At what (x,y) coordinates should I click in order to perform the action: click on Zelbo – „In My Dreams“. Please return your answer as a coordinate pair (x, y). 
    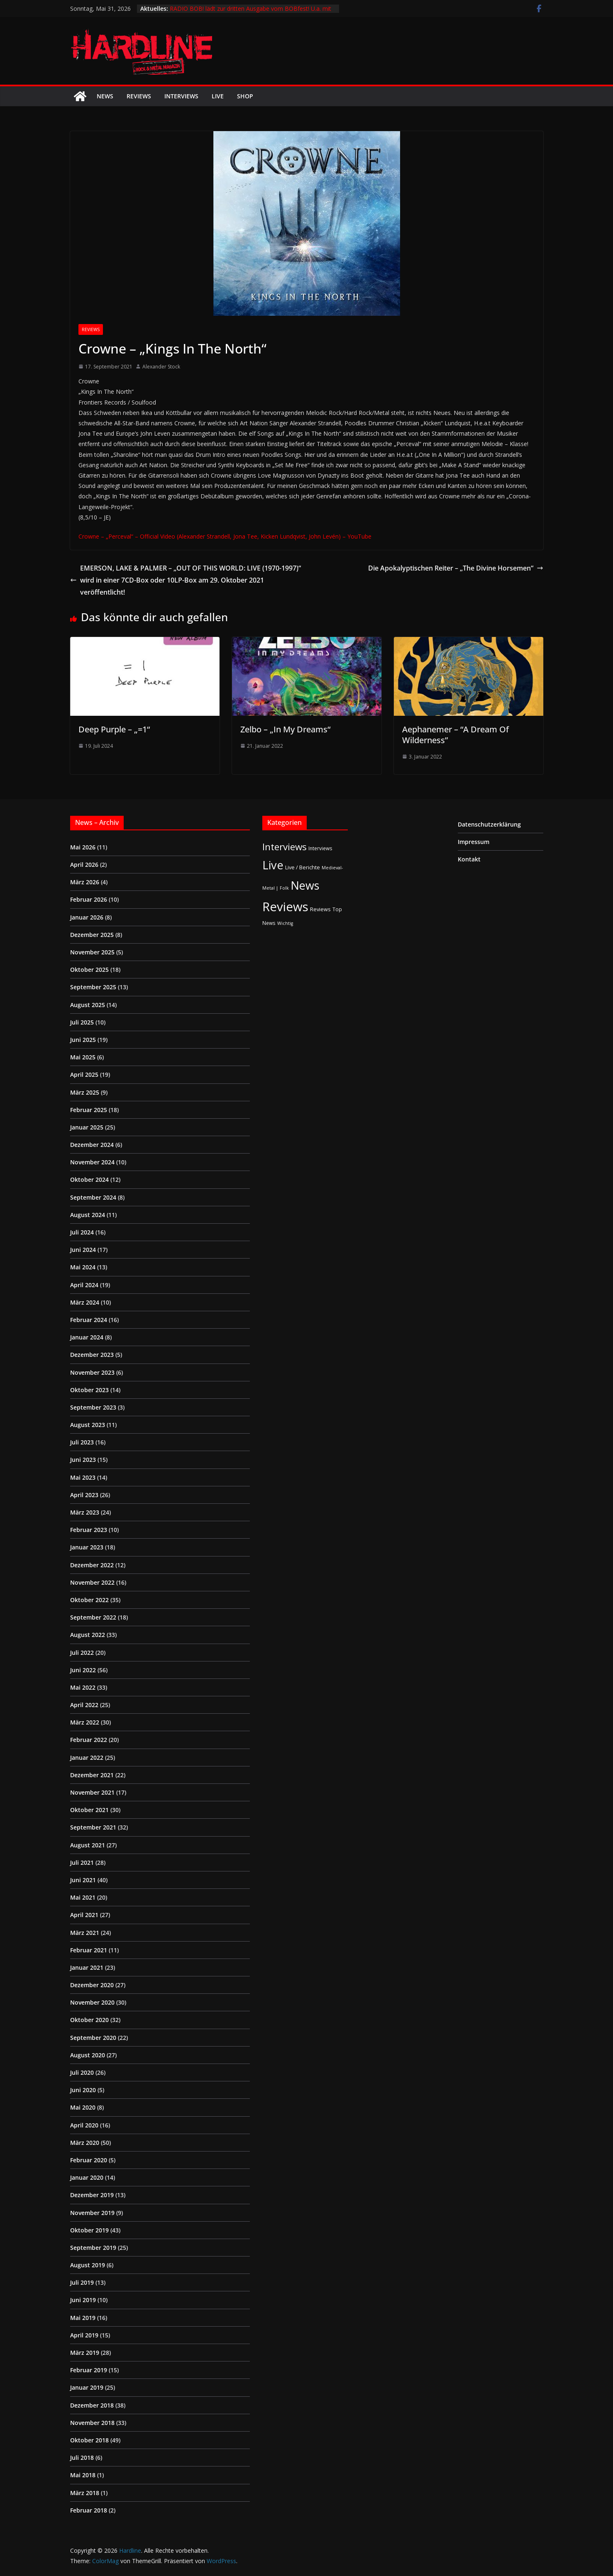
    Looking at the image, I should click on (285, 729).